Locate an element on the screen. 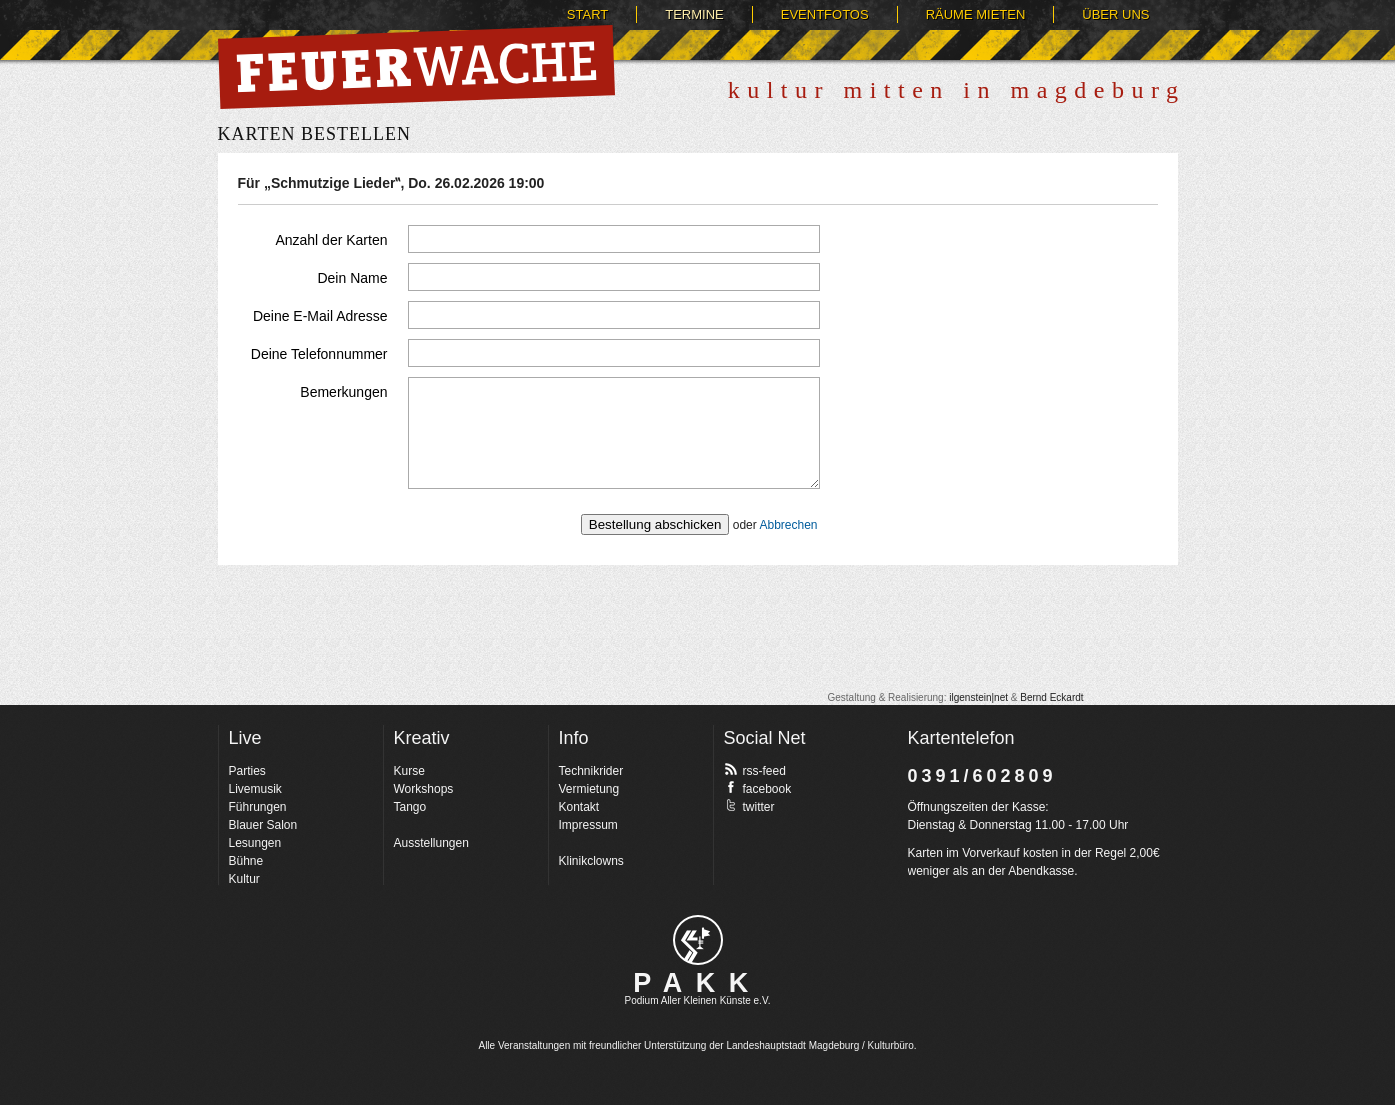  Kurse is located at coordinates (409, 771).